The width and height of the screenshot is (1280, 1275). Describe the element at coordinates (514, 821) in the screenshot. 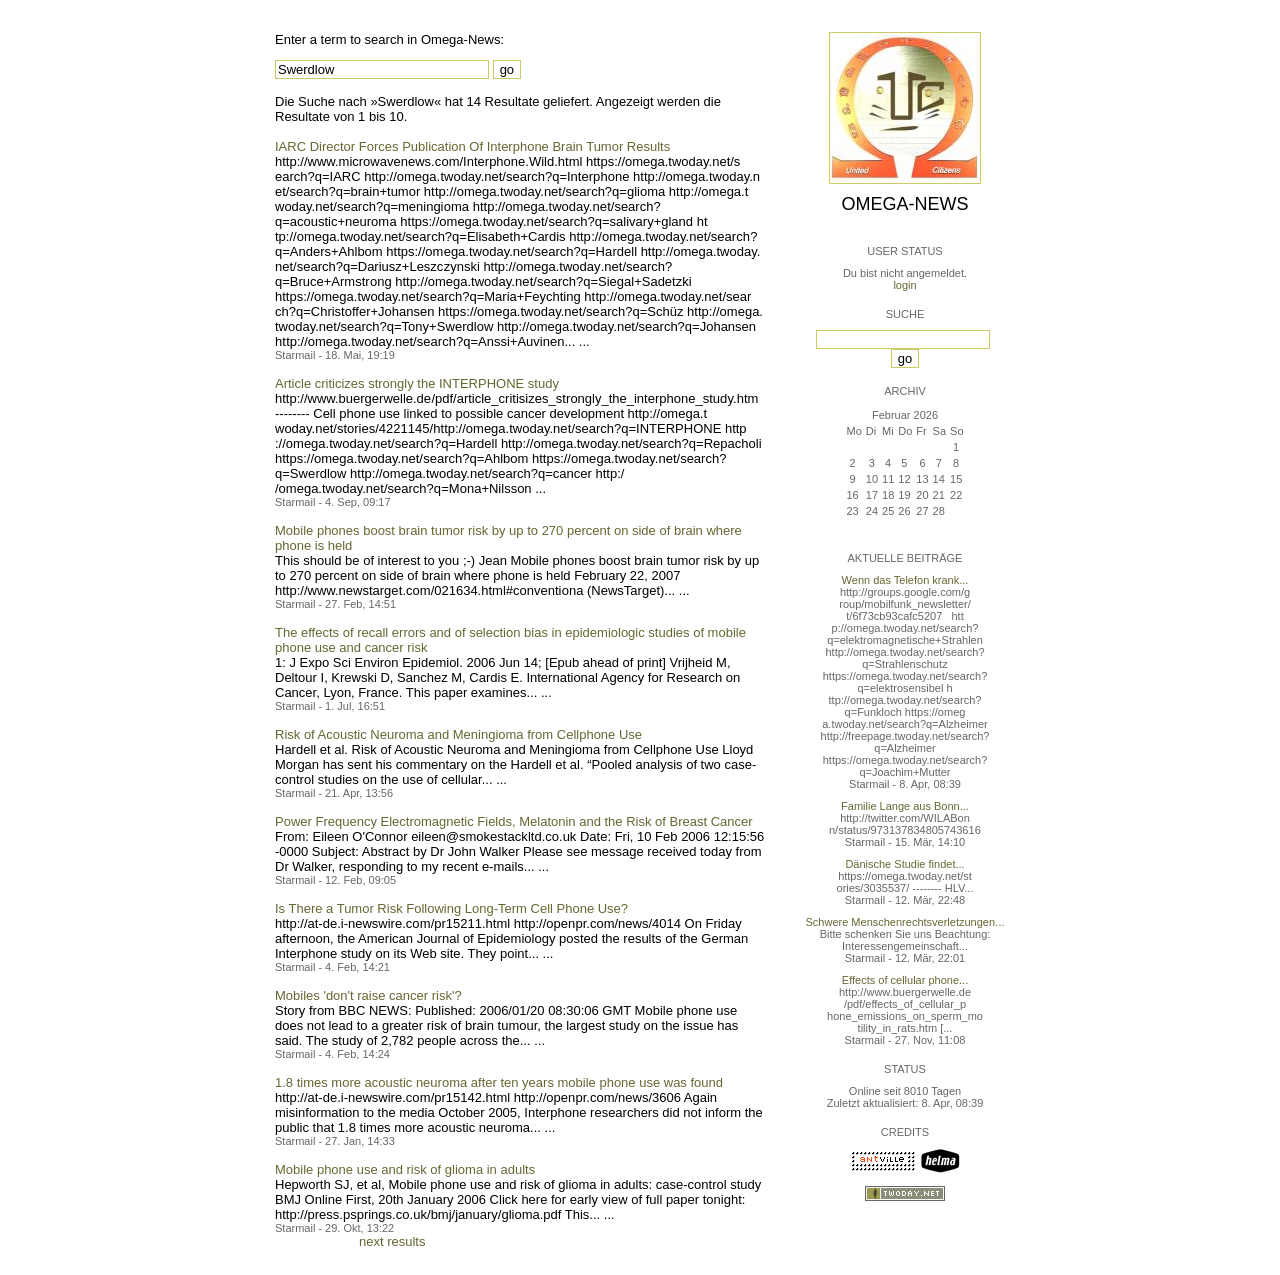

I see `Power Frequency Electromagnetic Fields, Melatonin and the Risk of Breast Cancer` at that location.